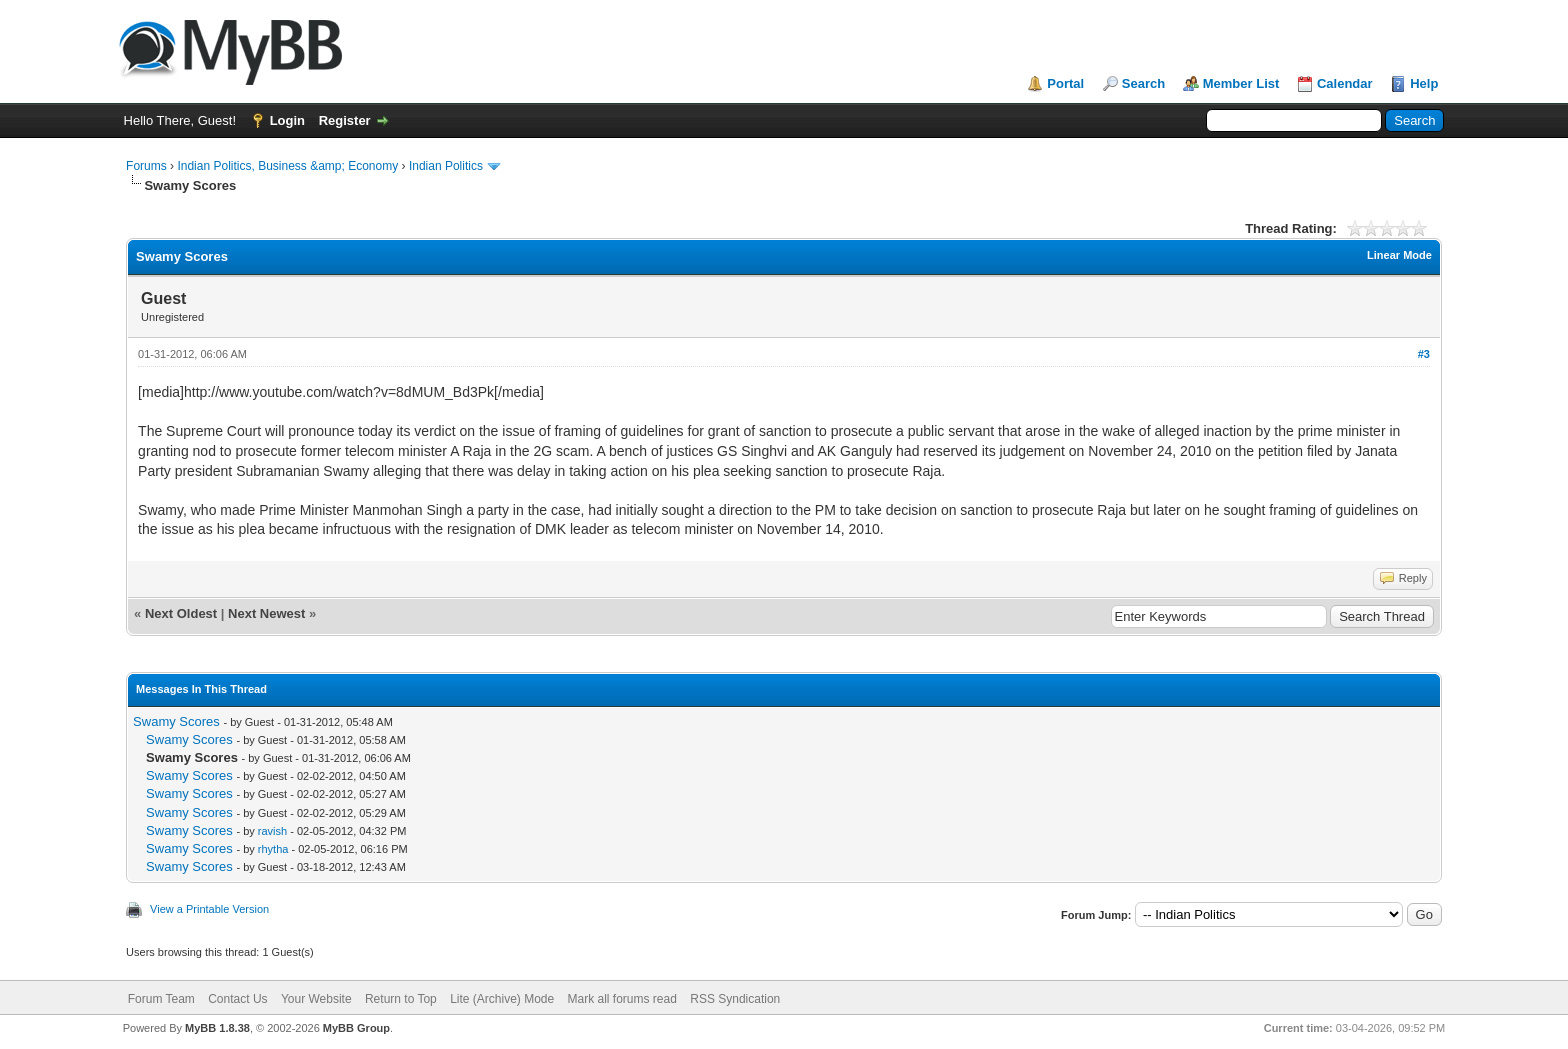 This screenshot has height=1049, width=1568. Describe the element at coordinates (1345, 83) in the screenshot. I see `Calendar` at that location.